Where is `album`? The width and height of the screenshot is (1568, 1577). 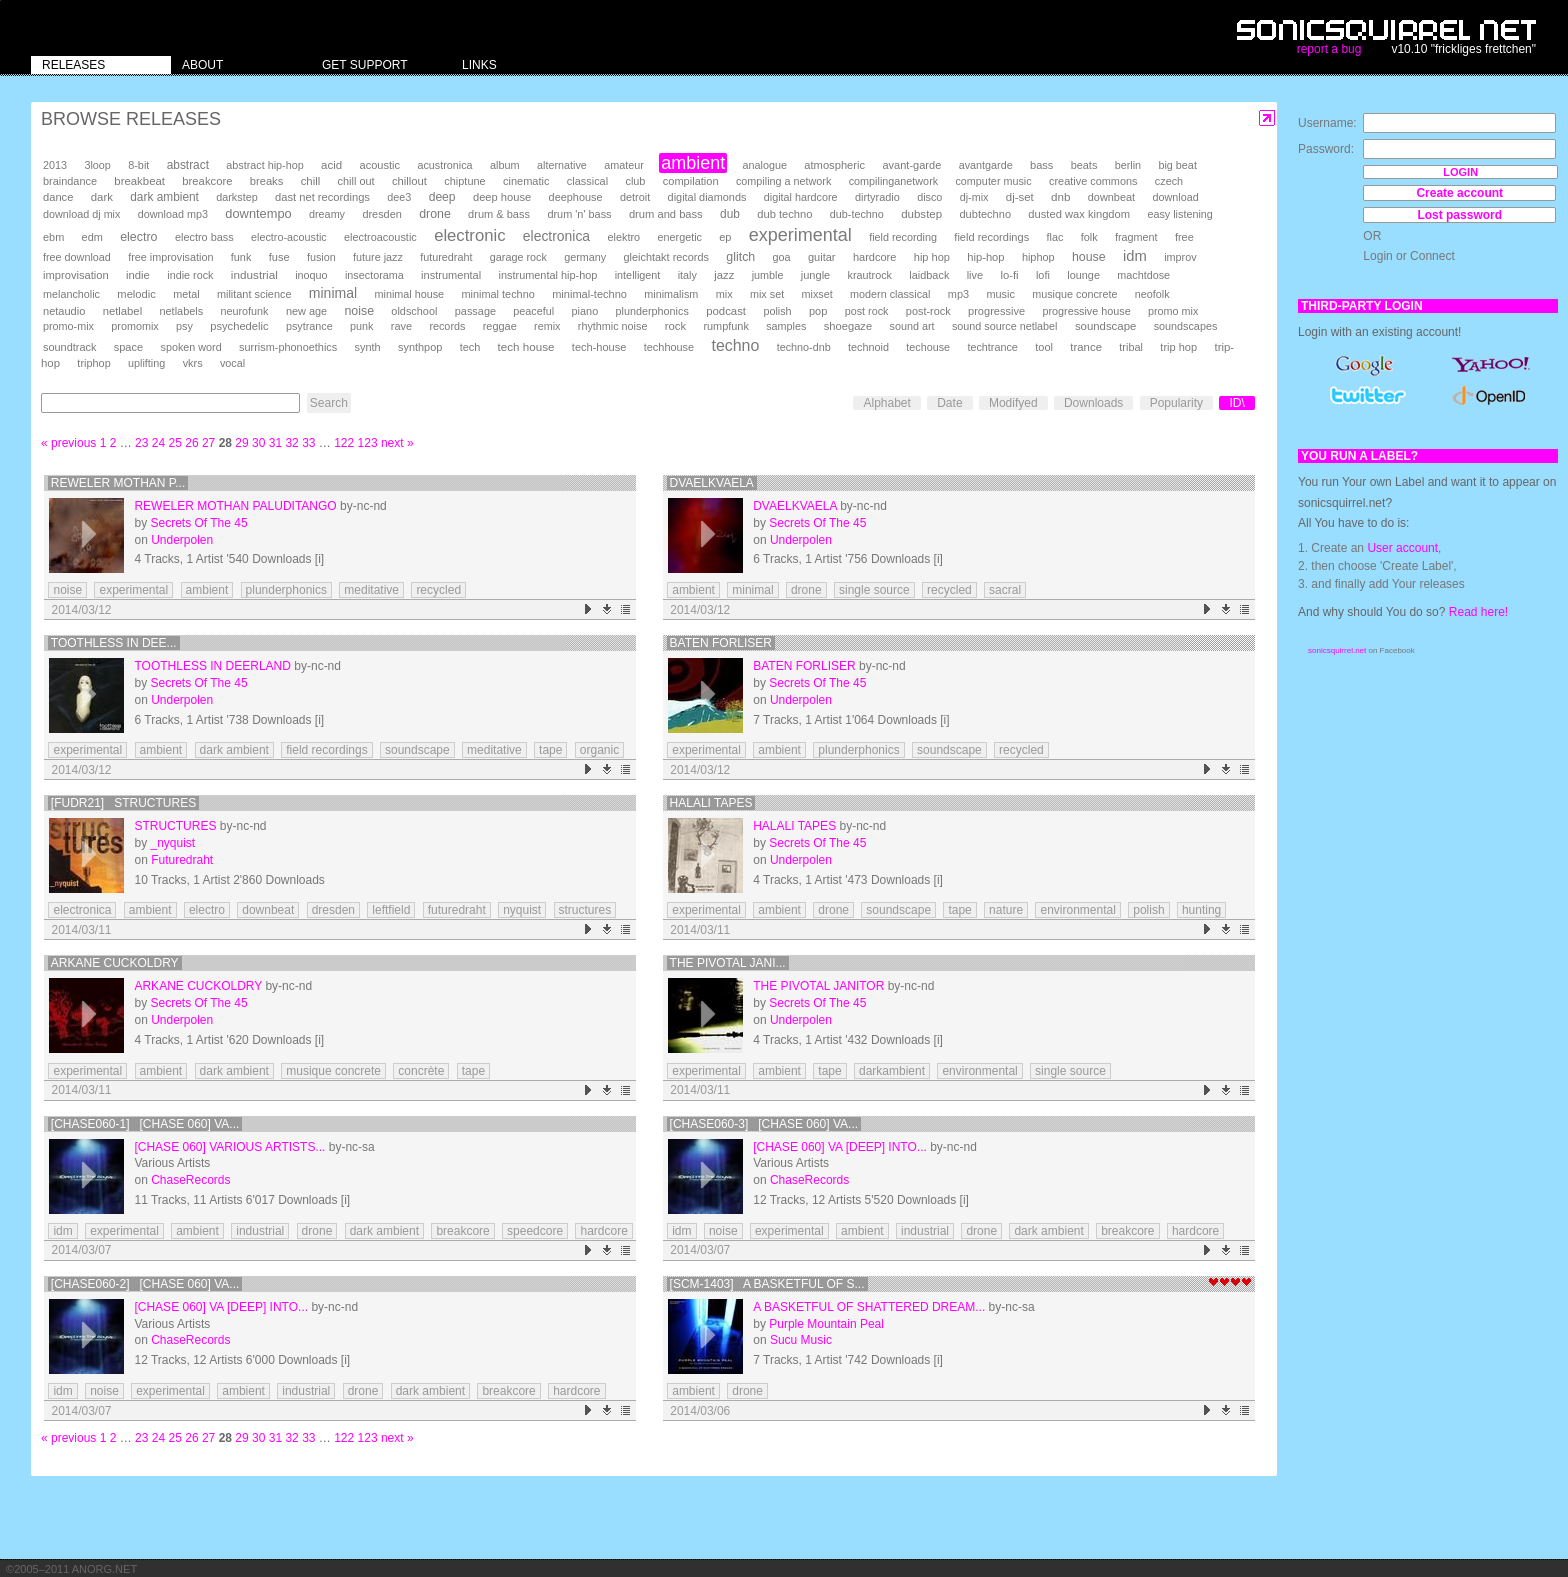 album is located at coordinates (505, 165).